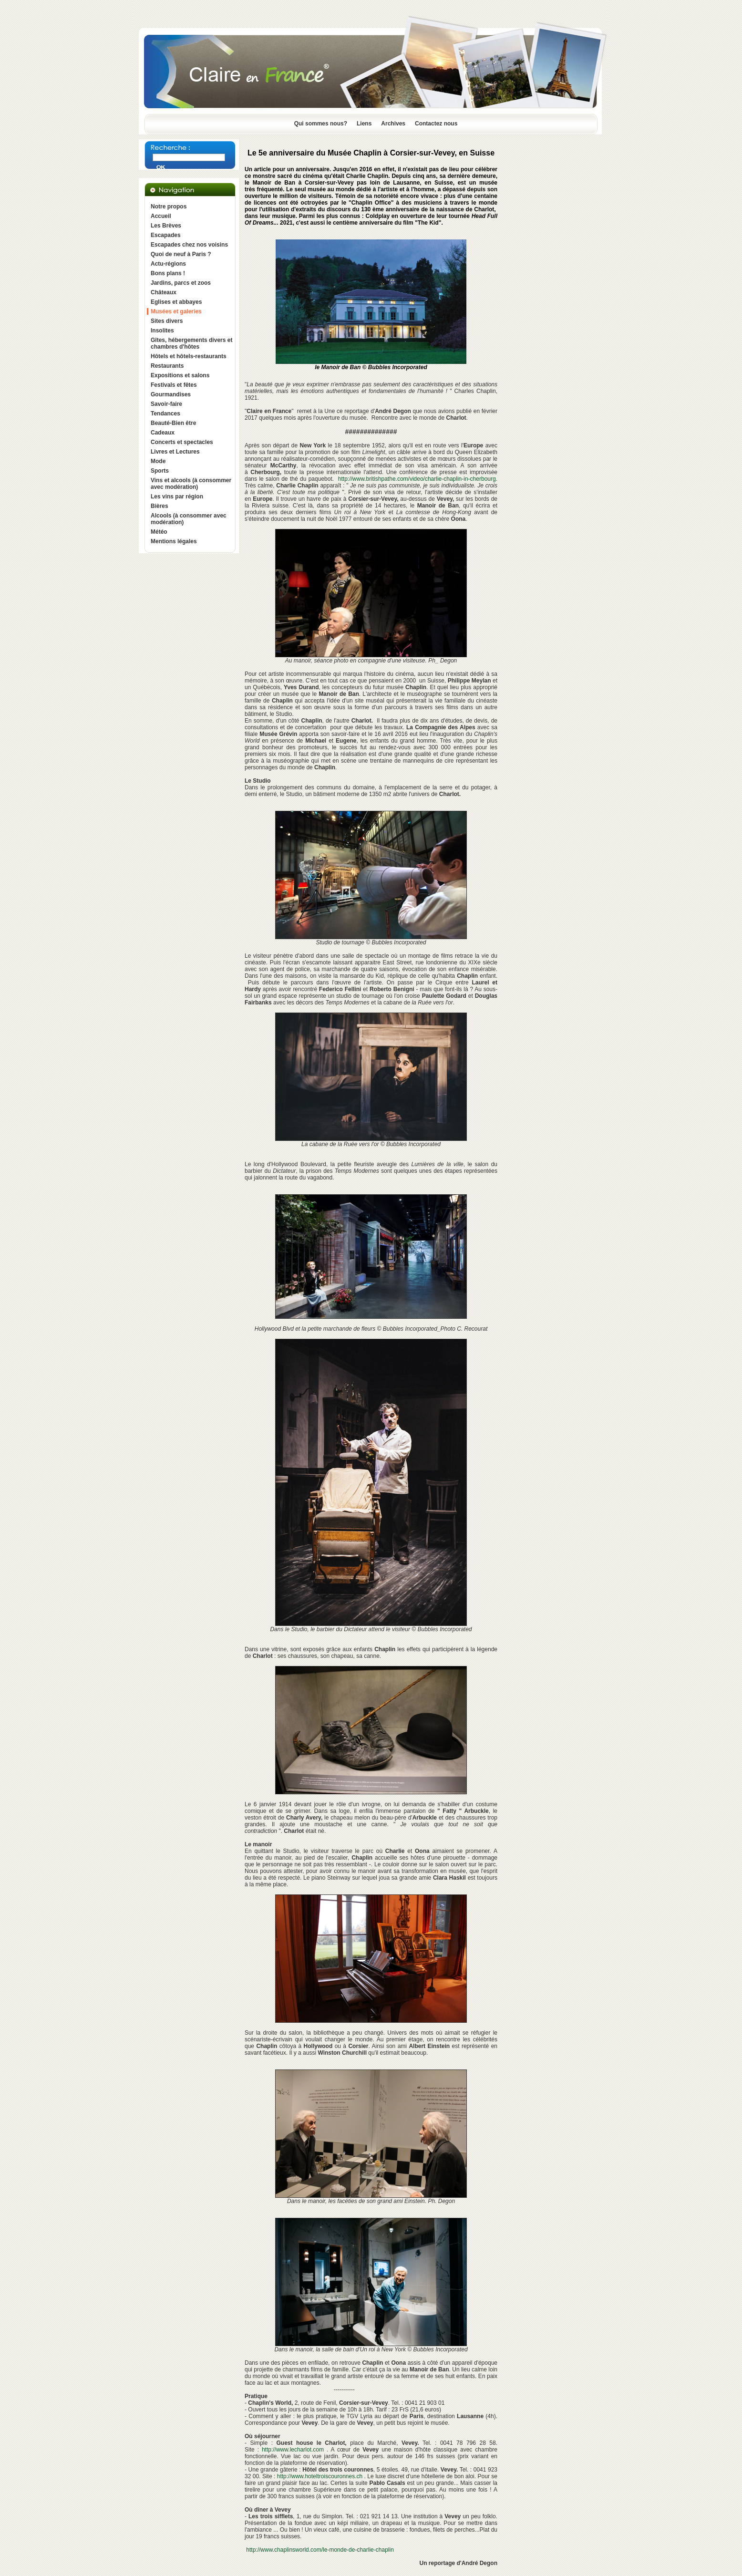 The image size is (742, 2576). I want to click on Escapades, so click(166, 235).